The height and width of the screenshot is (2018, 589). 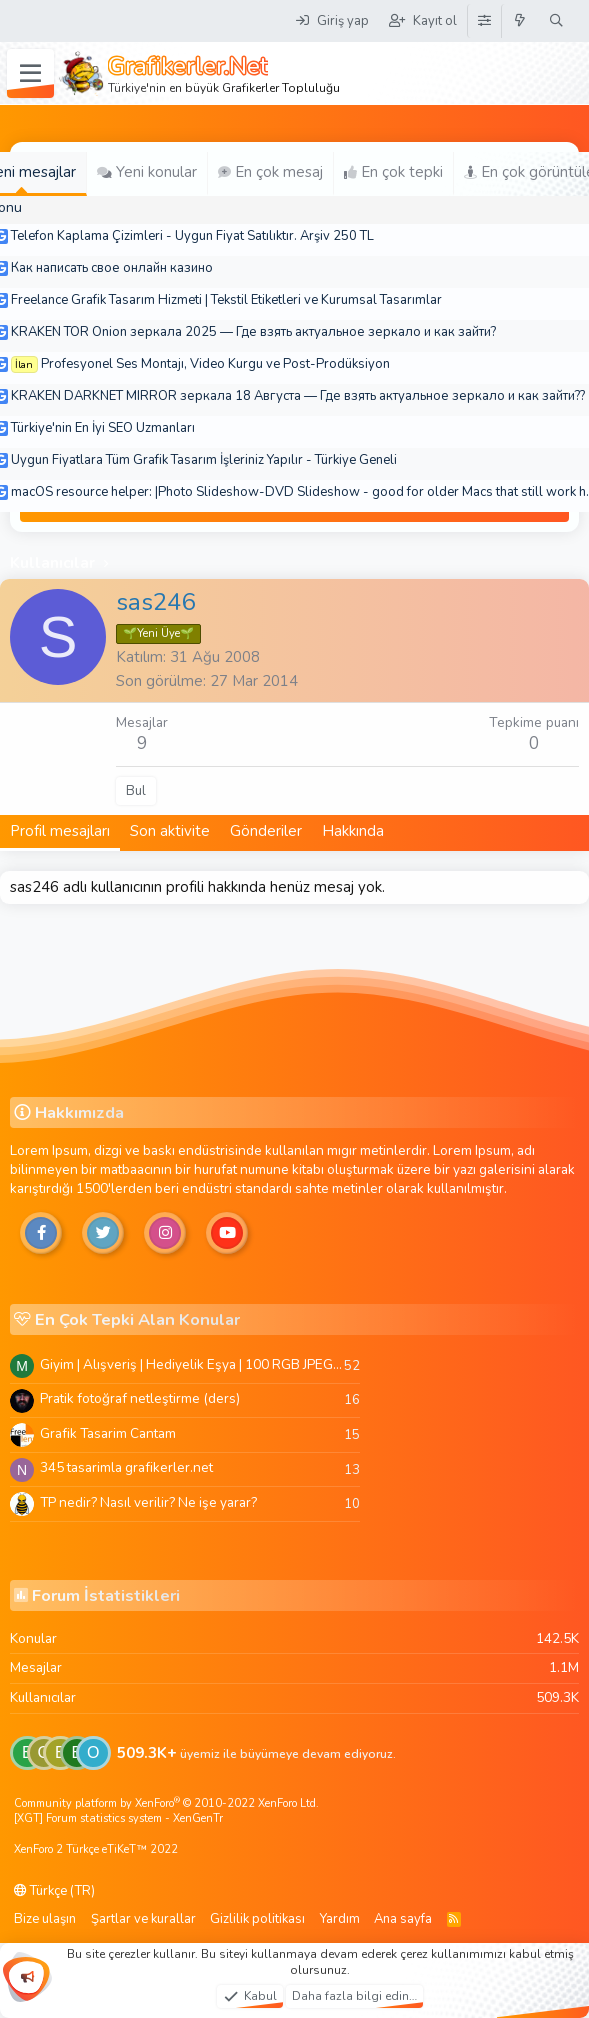 I want to click on 345 tasarimla grafikerler.net, so click(x=126, y=1467).